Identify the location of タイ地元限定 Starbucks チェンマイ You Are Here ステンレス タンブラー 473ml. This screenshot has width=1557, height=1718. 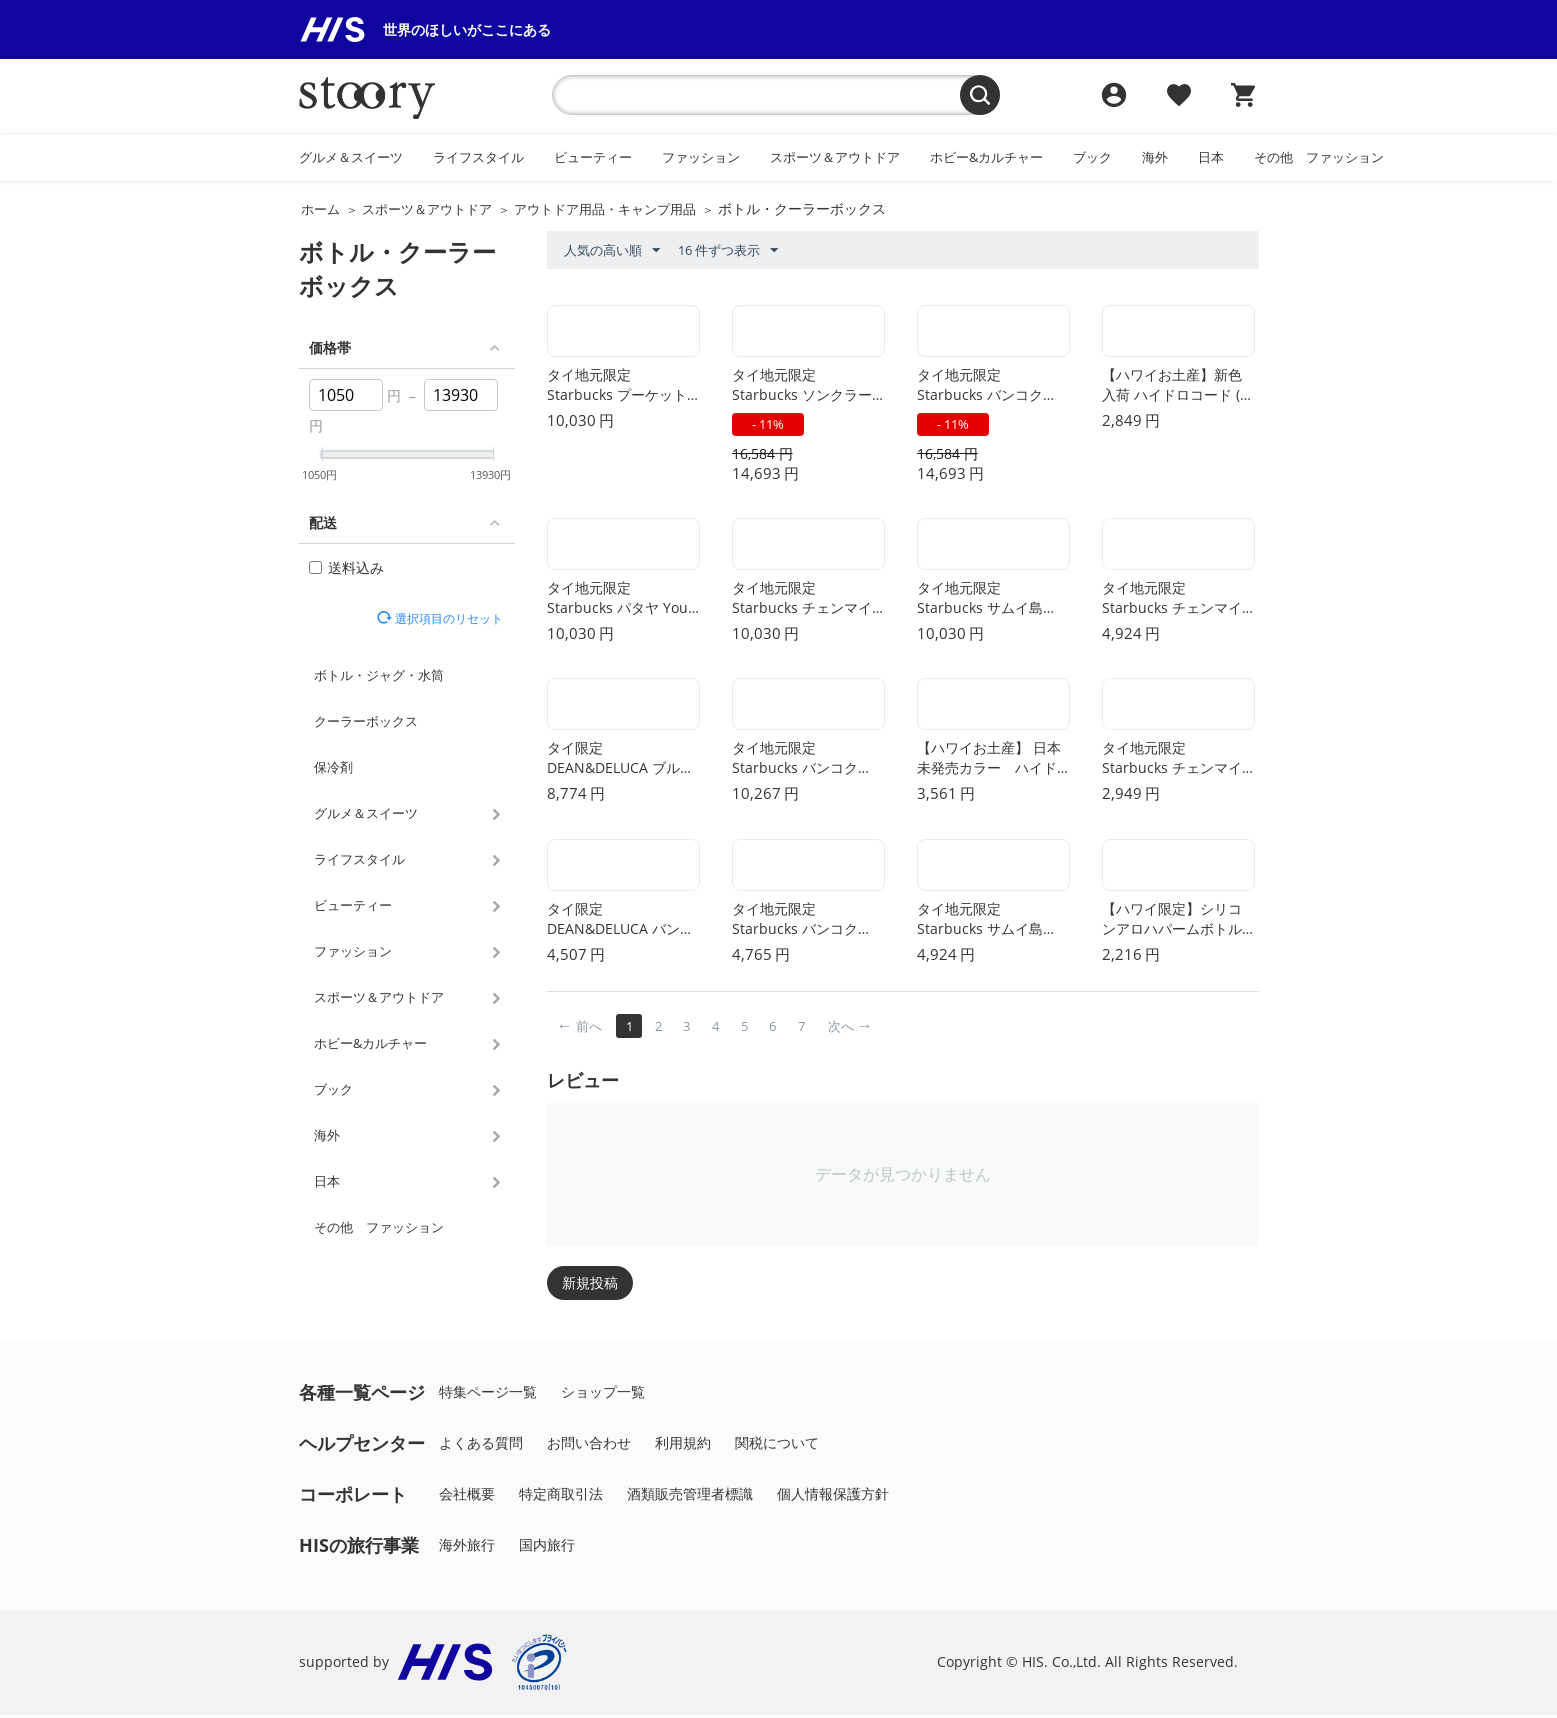
(806, 601).